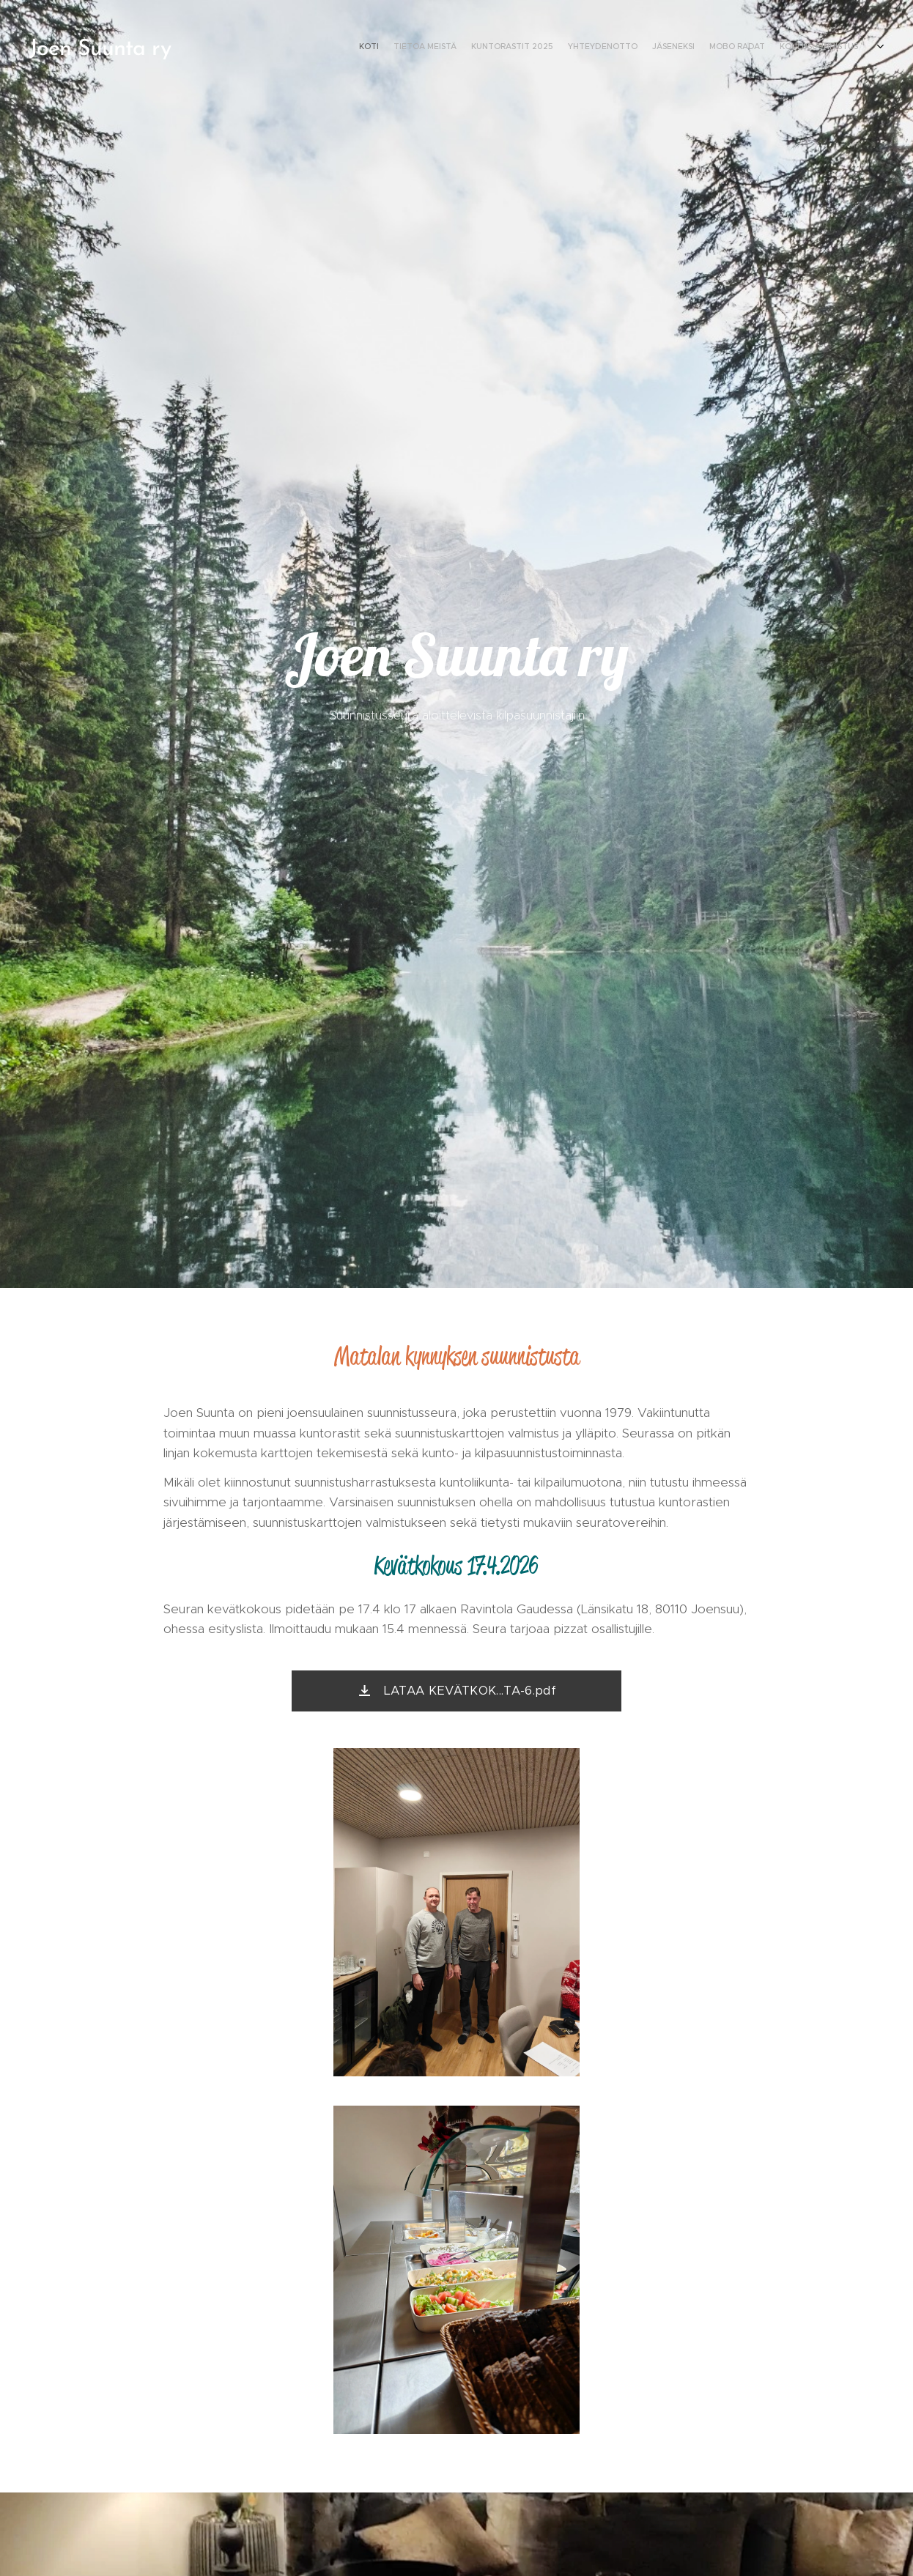 This screenshot has height=2576, width=913. What do you see at coordinates (768, 47) in the screenshot?
I see `[menuitem]` at bounding box center [768, 47].